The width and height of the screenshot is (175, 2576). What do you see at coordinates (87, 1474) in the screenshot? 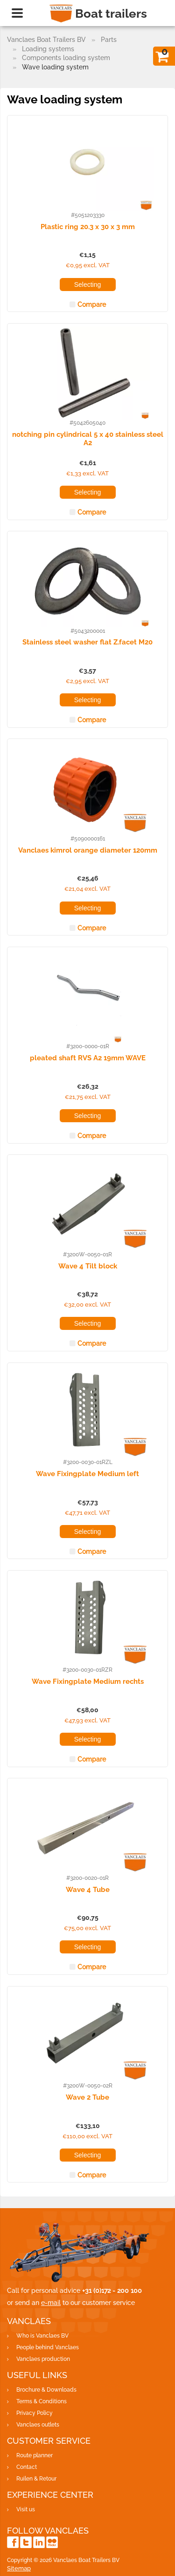
I see `Wave Fixingplate Medium left` at bounding box center [87, 1474].